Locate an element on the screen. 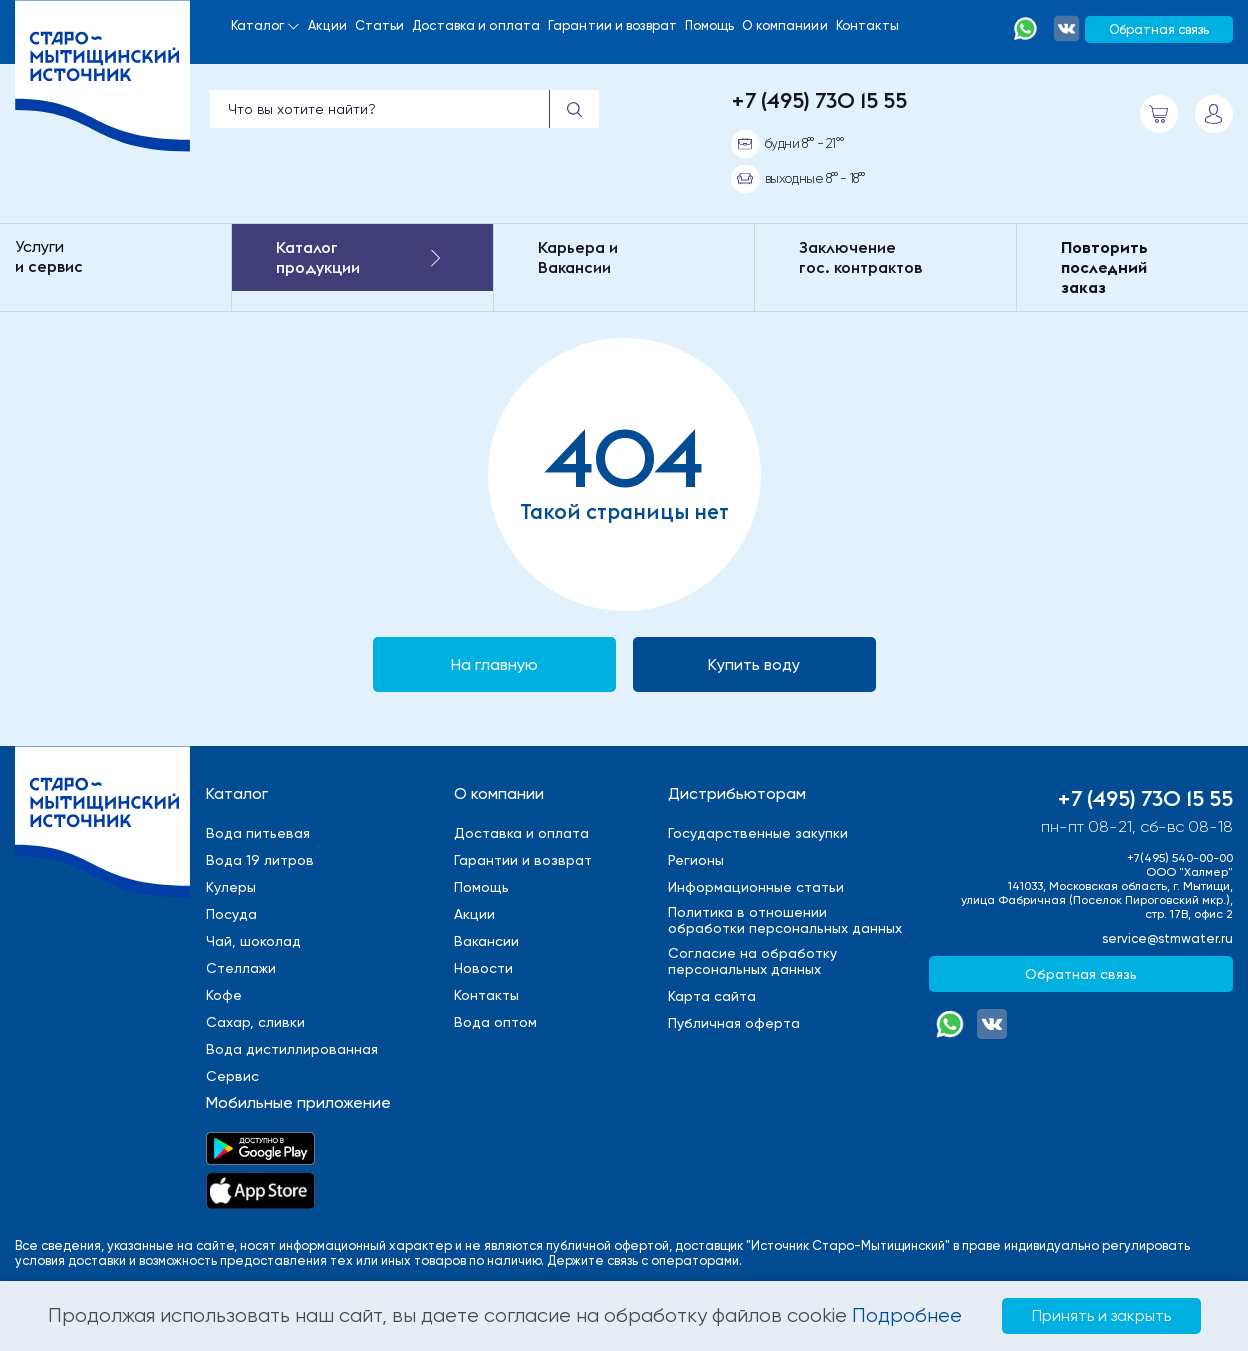 Image resolution: width=1248 pixels, height=1351 pixels. Информационные статьи is located at coordinates (756, 887).